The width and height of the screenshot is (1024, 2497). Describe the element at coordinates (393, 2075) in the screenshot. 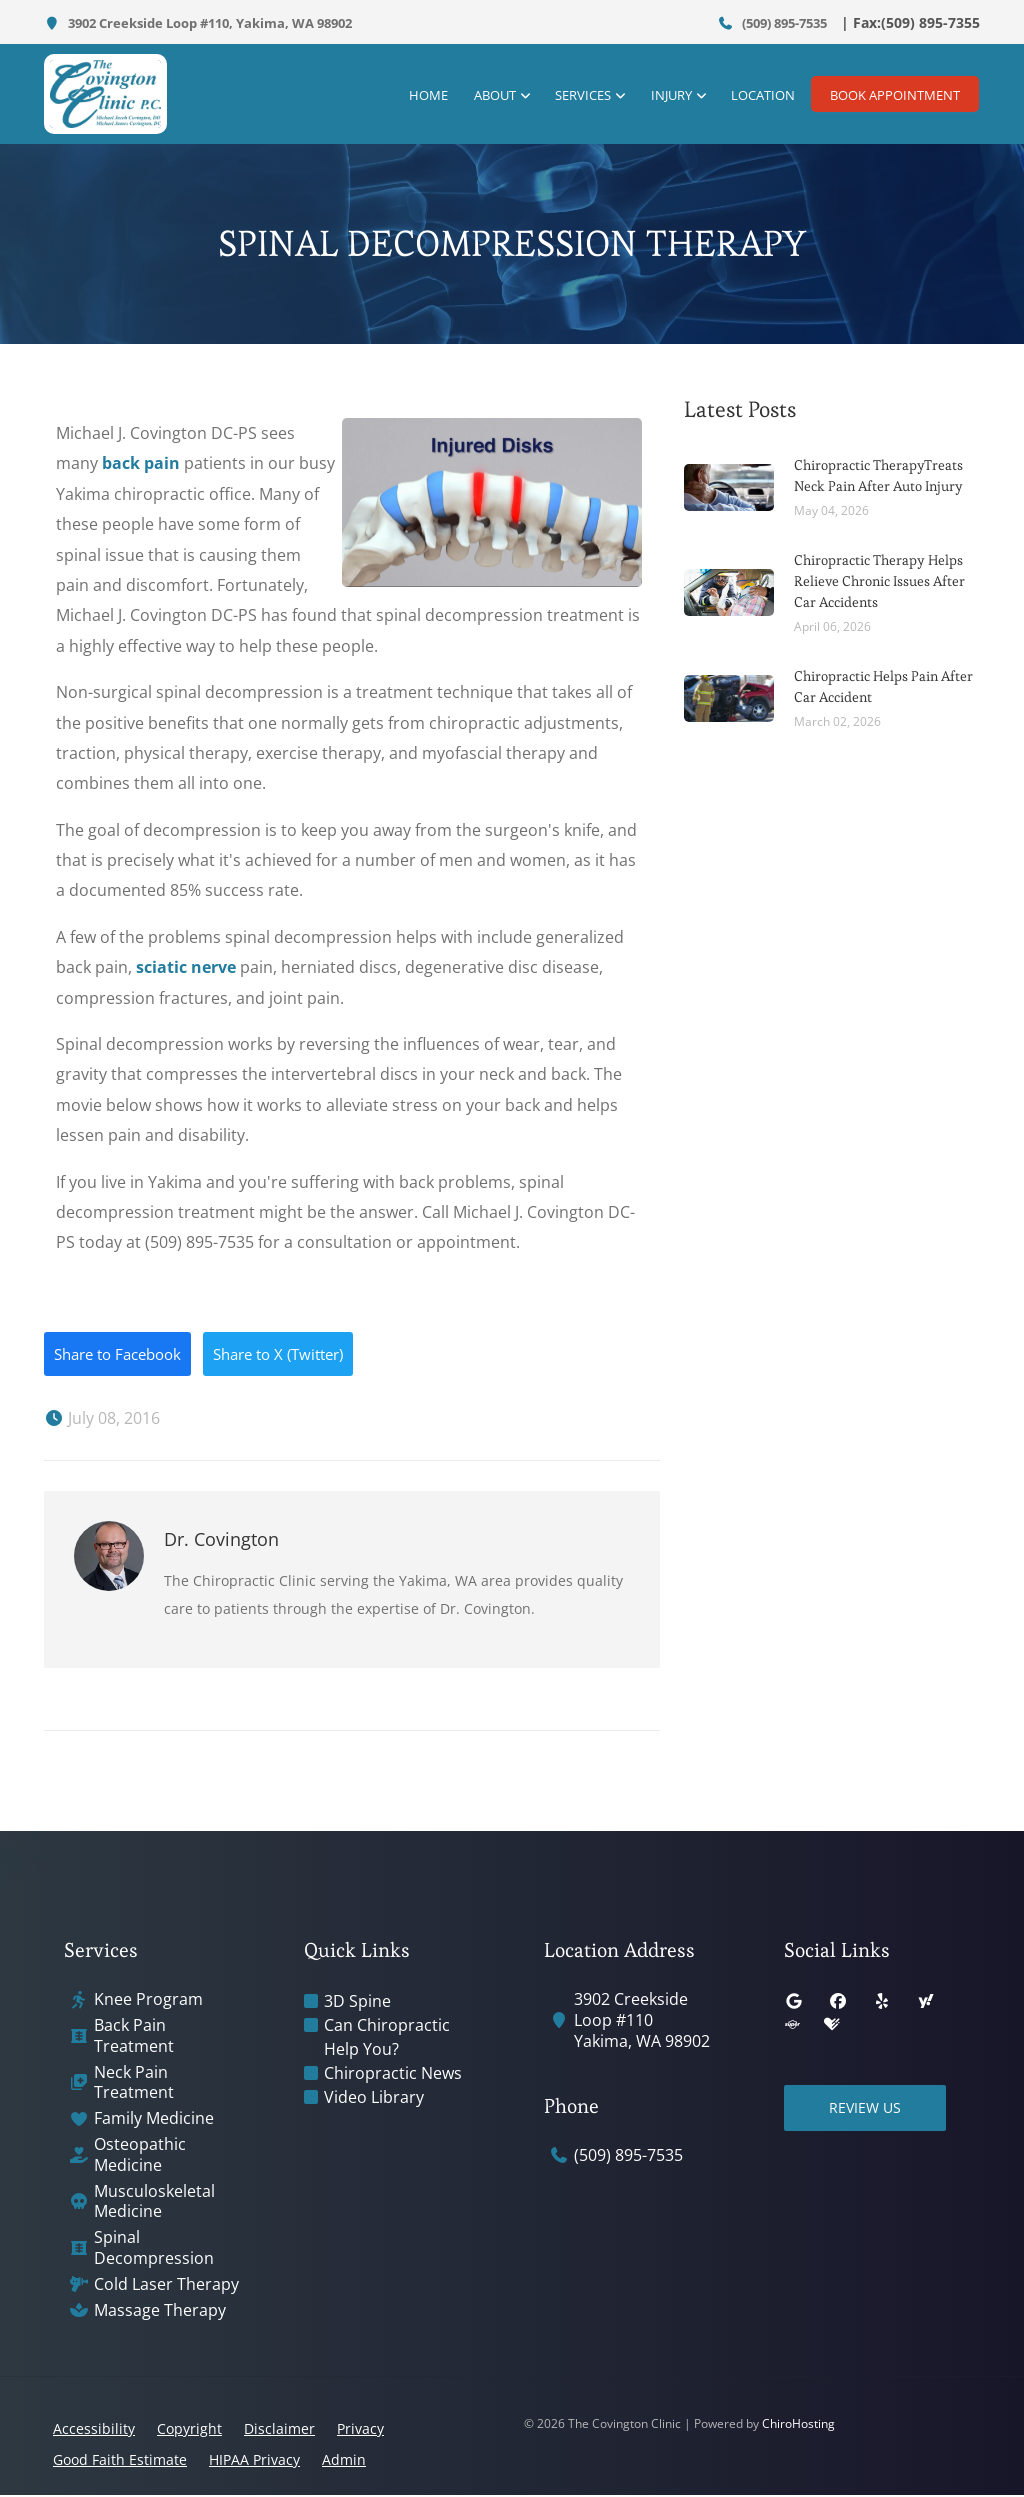

I see `Chiropractic News` at that location.